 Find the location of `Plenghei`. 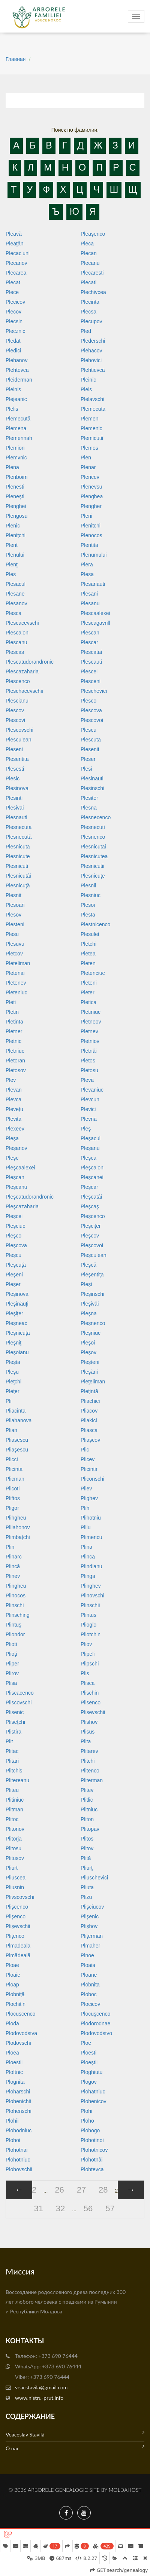

Plenghei is located at coordinates (16, 506).